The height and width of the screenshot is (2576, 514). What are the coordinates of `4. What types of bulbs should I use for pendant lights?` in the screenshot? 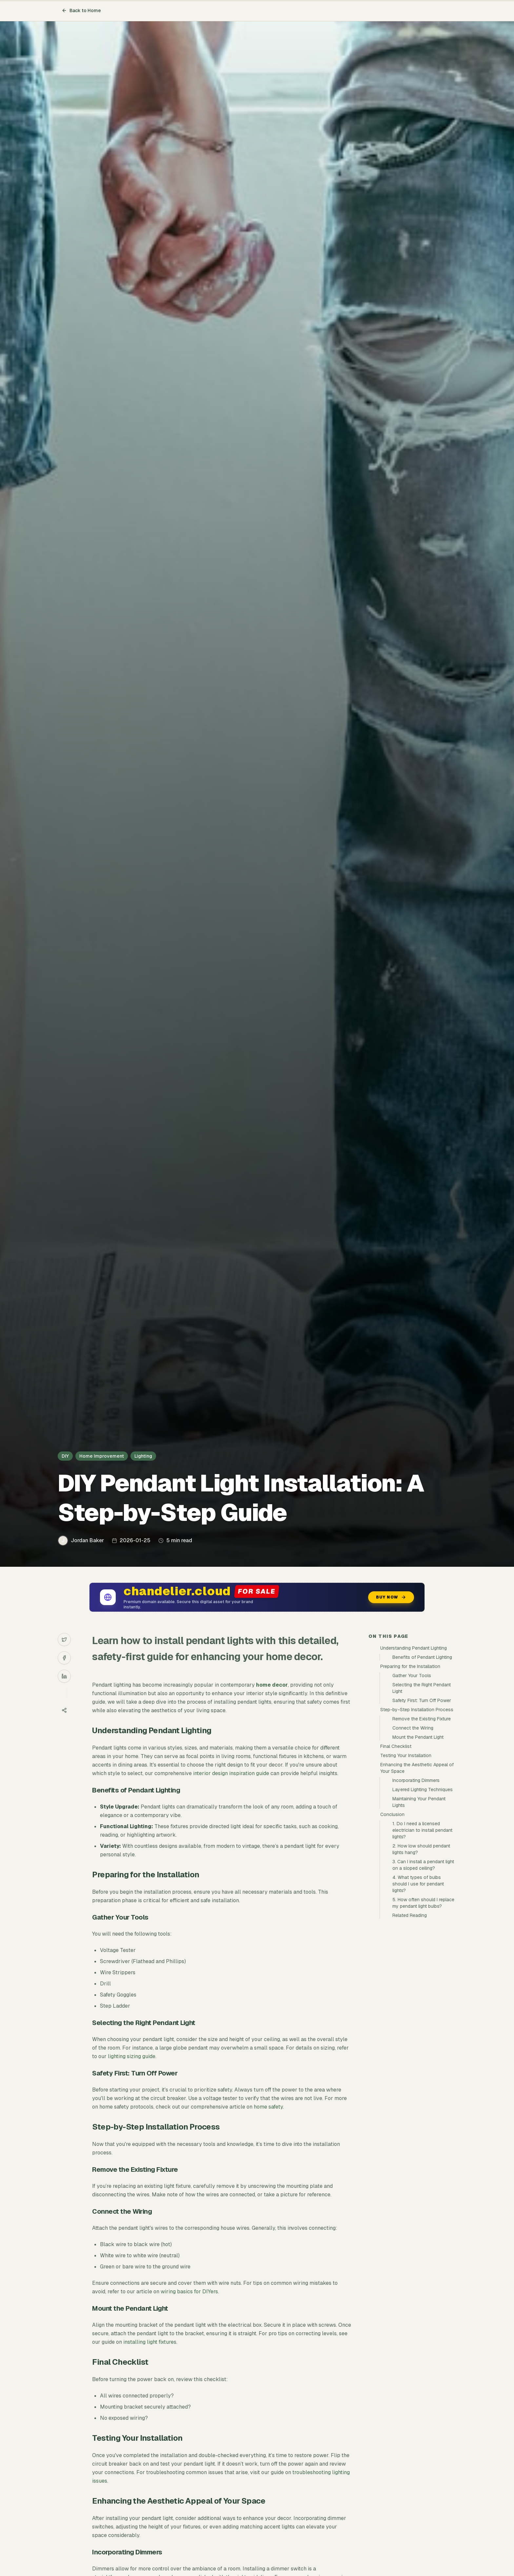 It's located at (418, 1883).